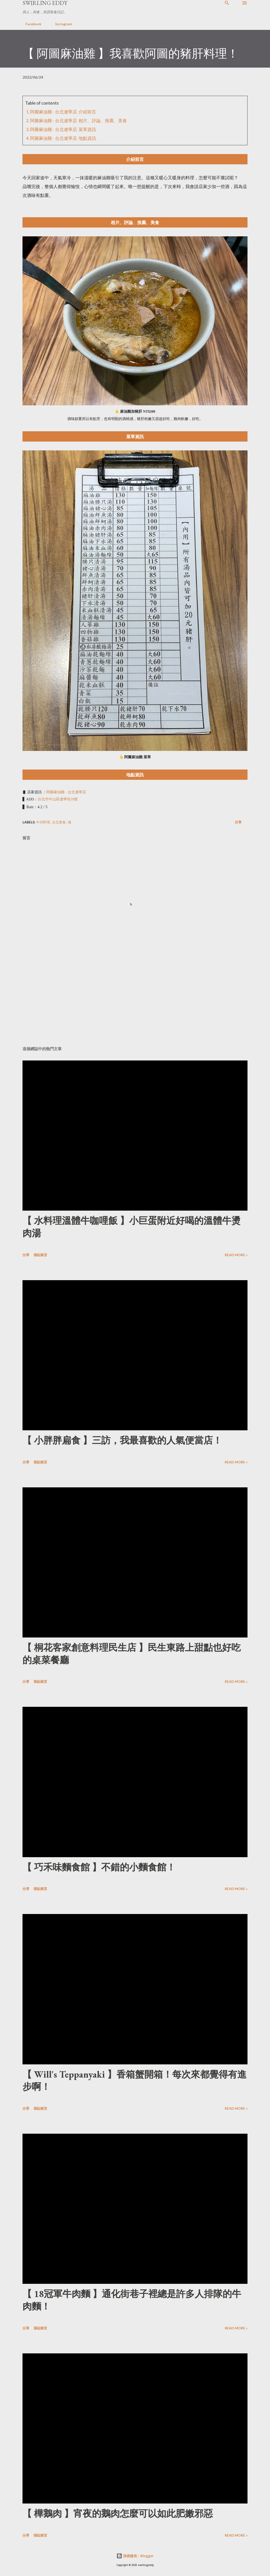 The height and width of the screenshot is (2576, 270). What do you see at coordinates (43, 822) in the screenshot?
I see `中式料理` at bounding box center [43, 822].